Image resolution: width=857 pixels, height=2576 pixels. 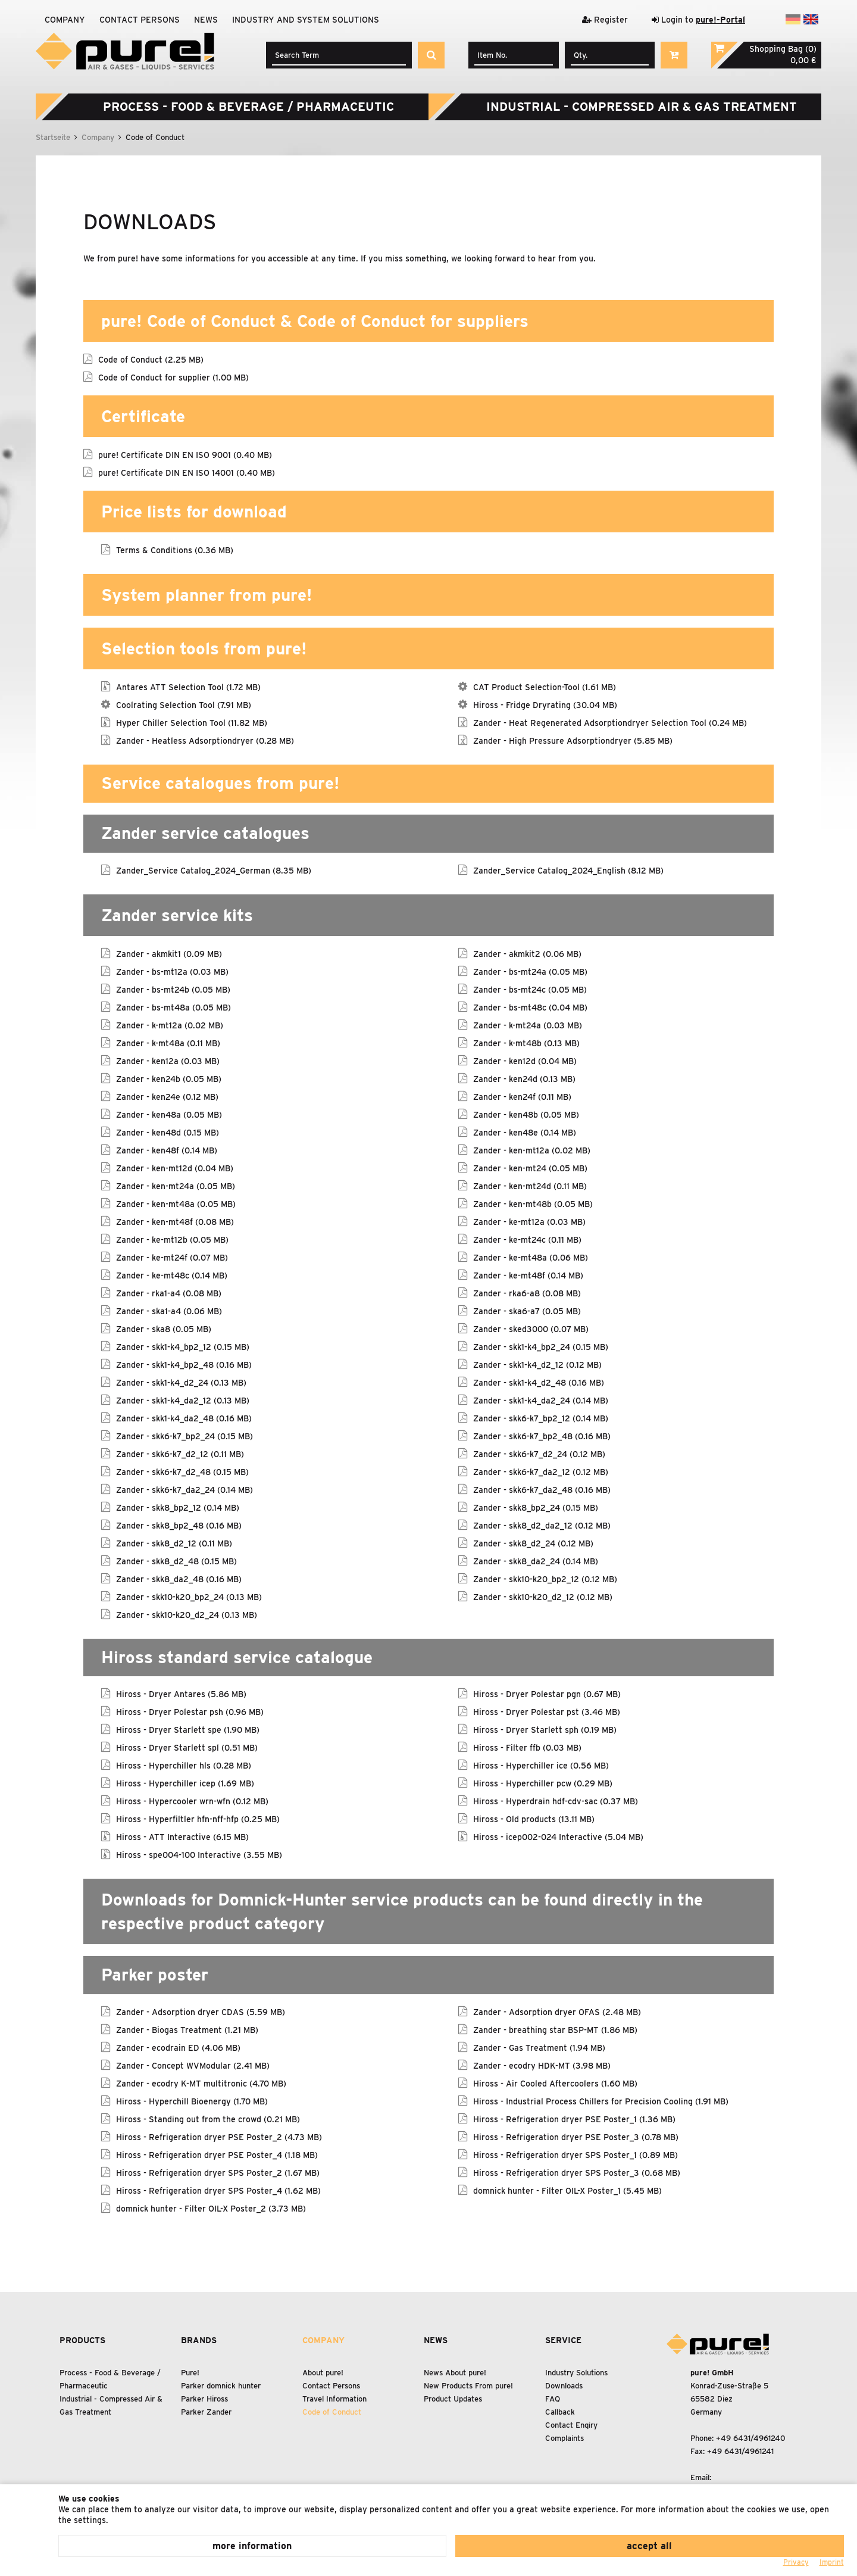 I want to click on Hiross - Hyperchiller icep (1.69 MB), so click(x=185, y=1782).